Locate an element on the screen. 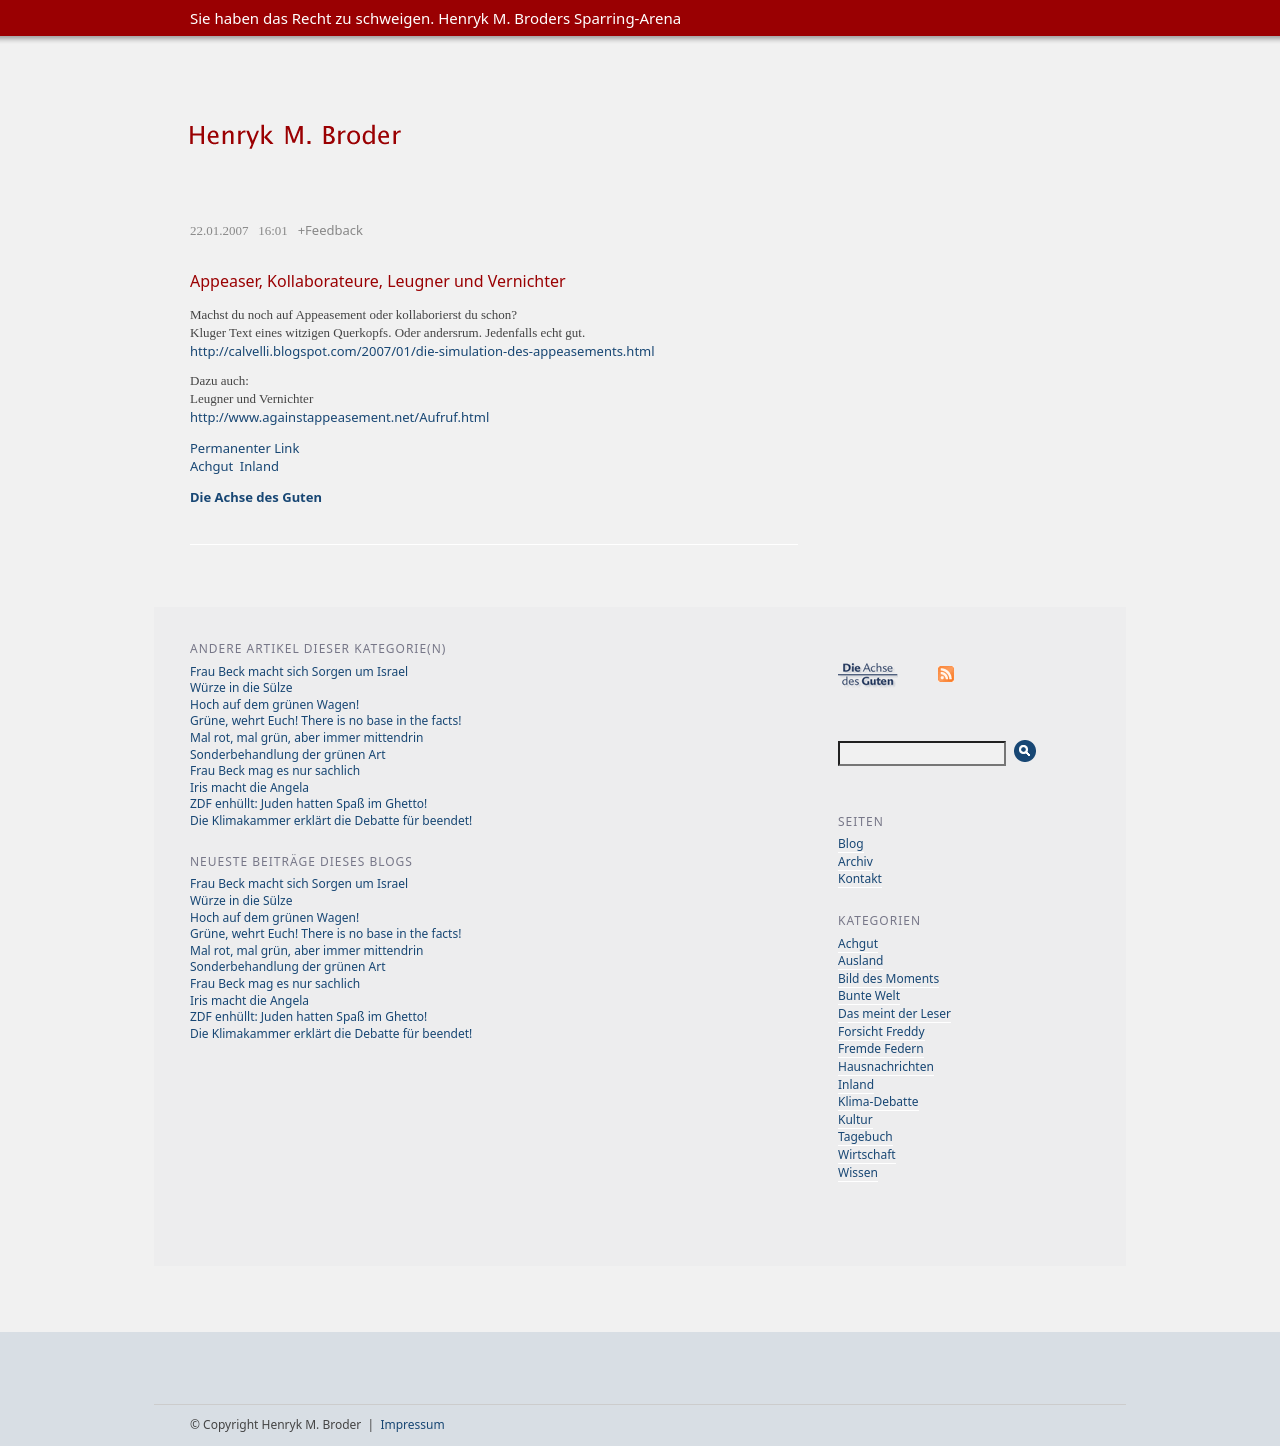  Frau Beck macht sich Sorgen um Israel is located at coordinates (299, 671).